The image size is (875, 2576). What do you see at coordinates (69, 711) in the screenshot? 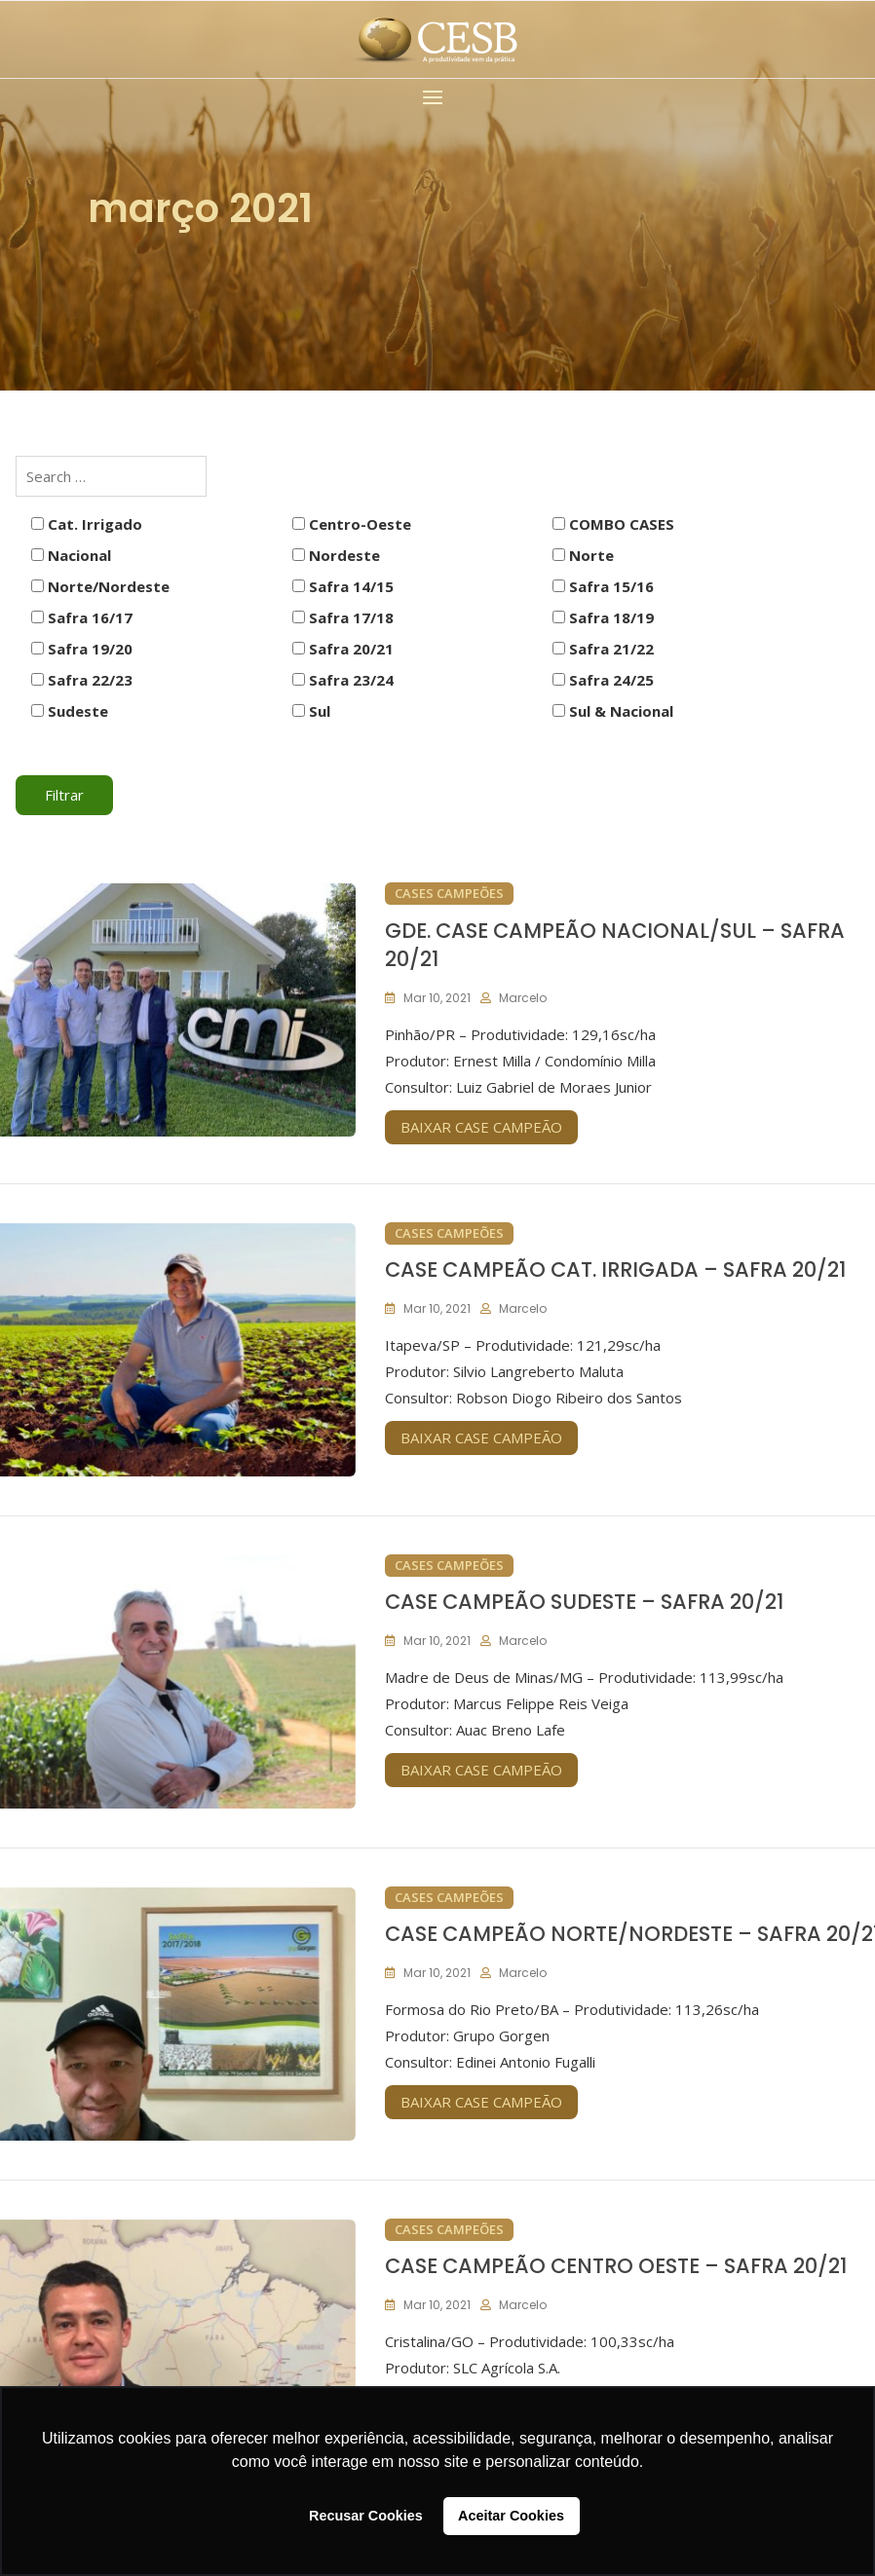
I see `Sudeste` at bounding box center [69, 711].